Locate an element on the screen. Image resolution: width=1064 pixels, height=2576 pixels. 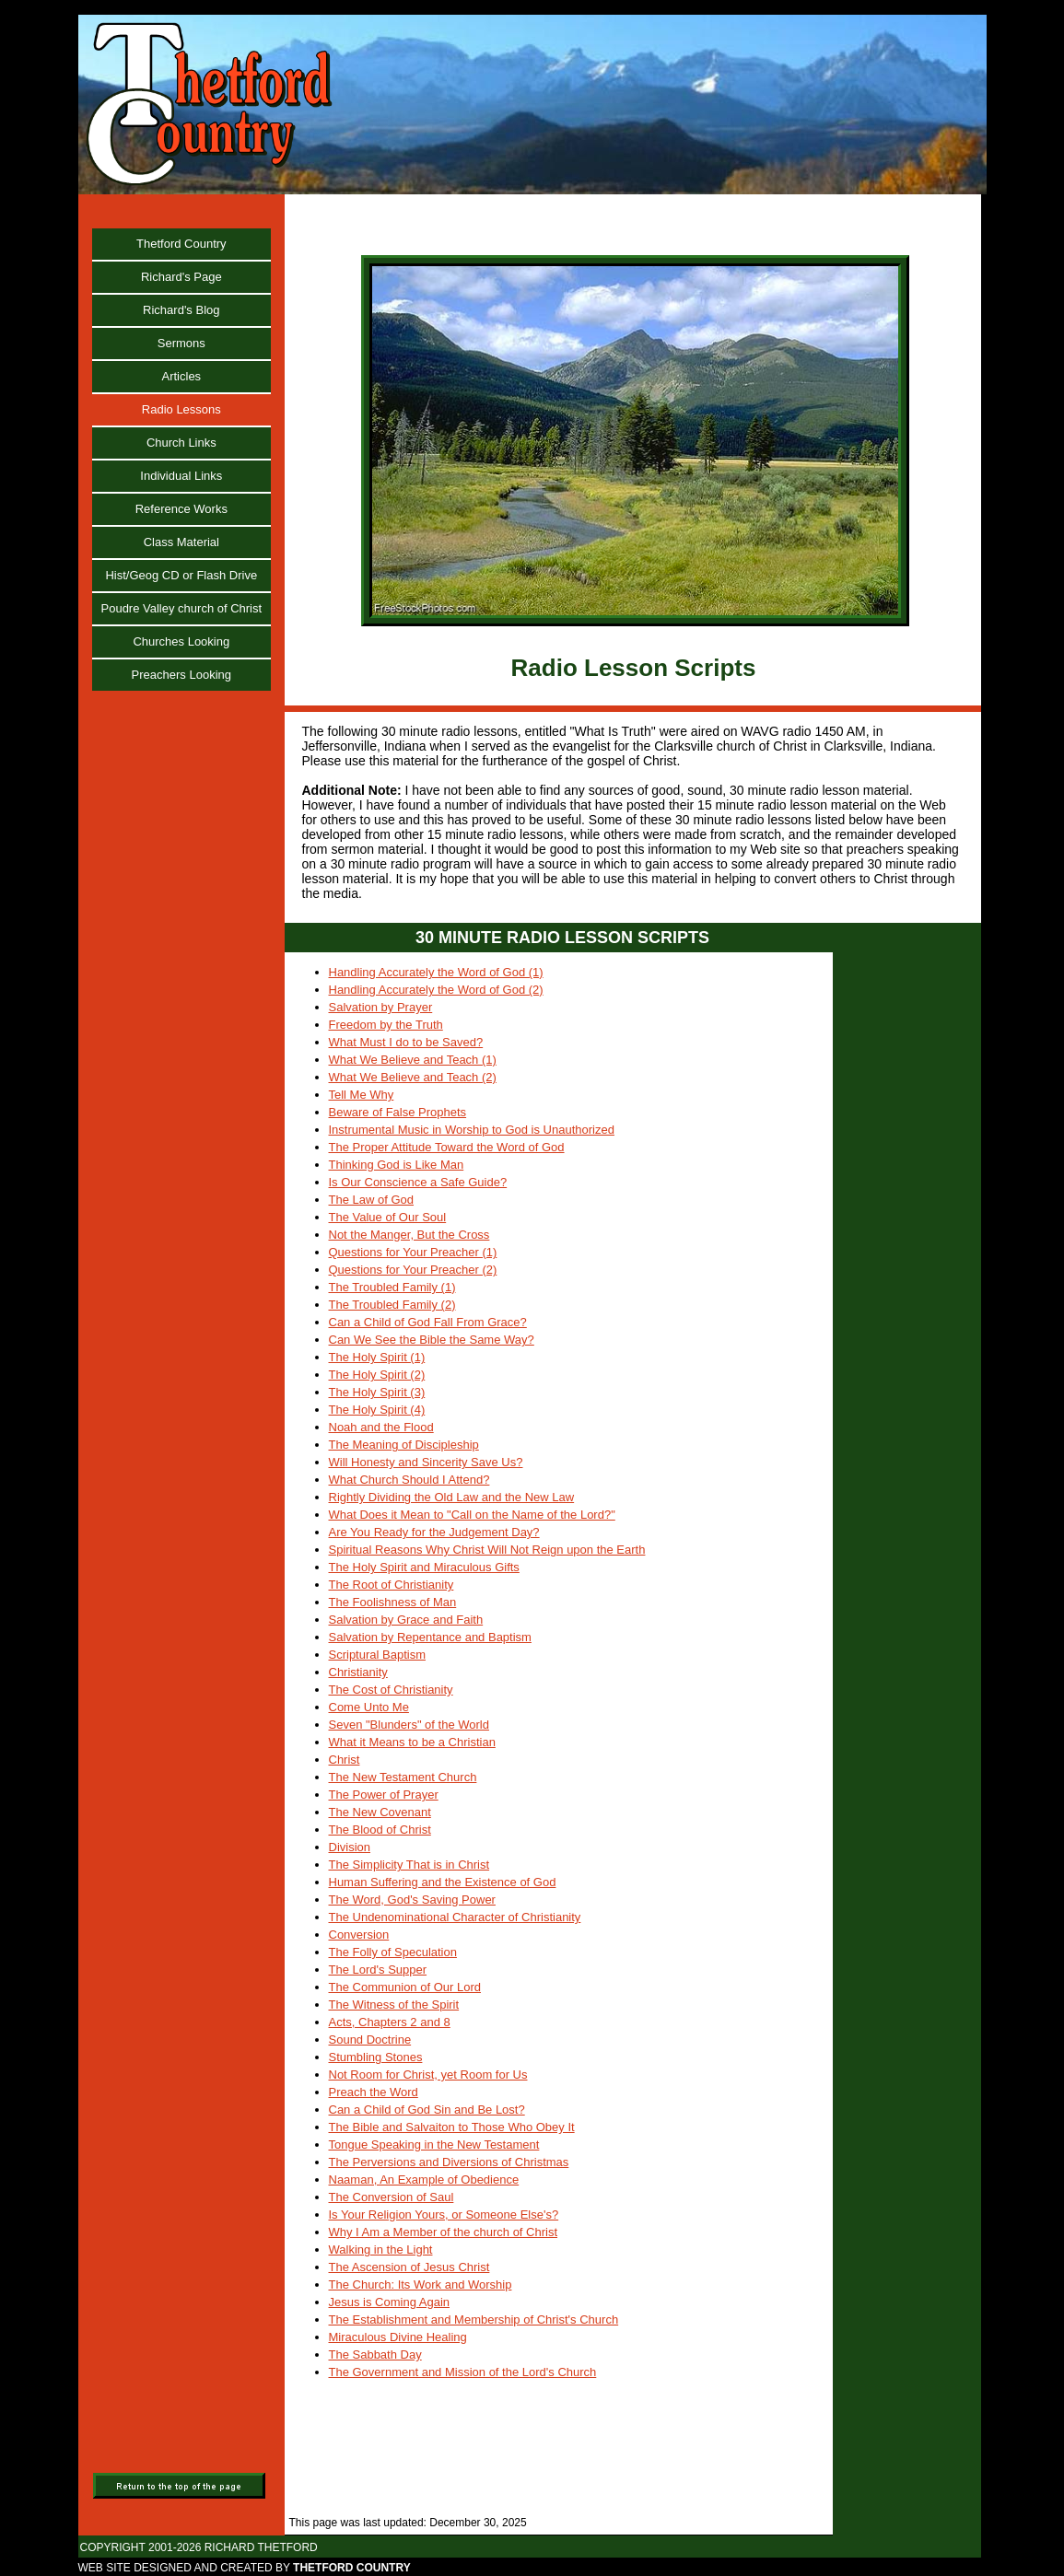
Noah and the Flood is located at coordinates (381, 1427).